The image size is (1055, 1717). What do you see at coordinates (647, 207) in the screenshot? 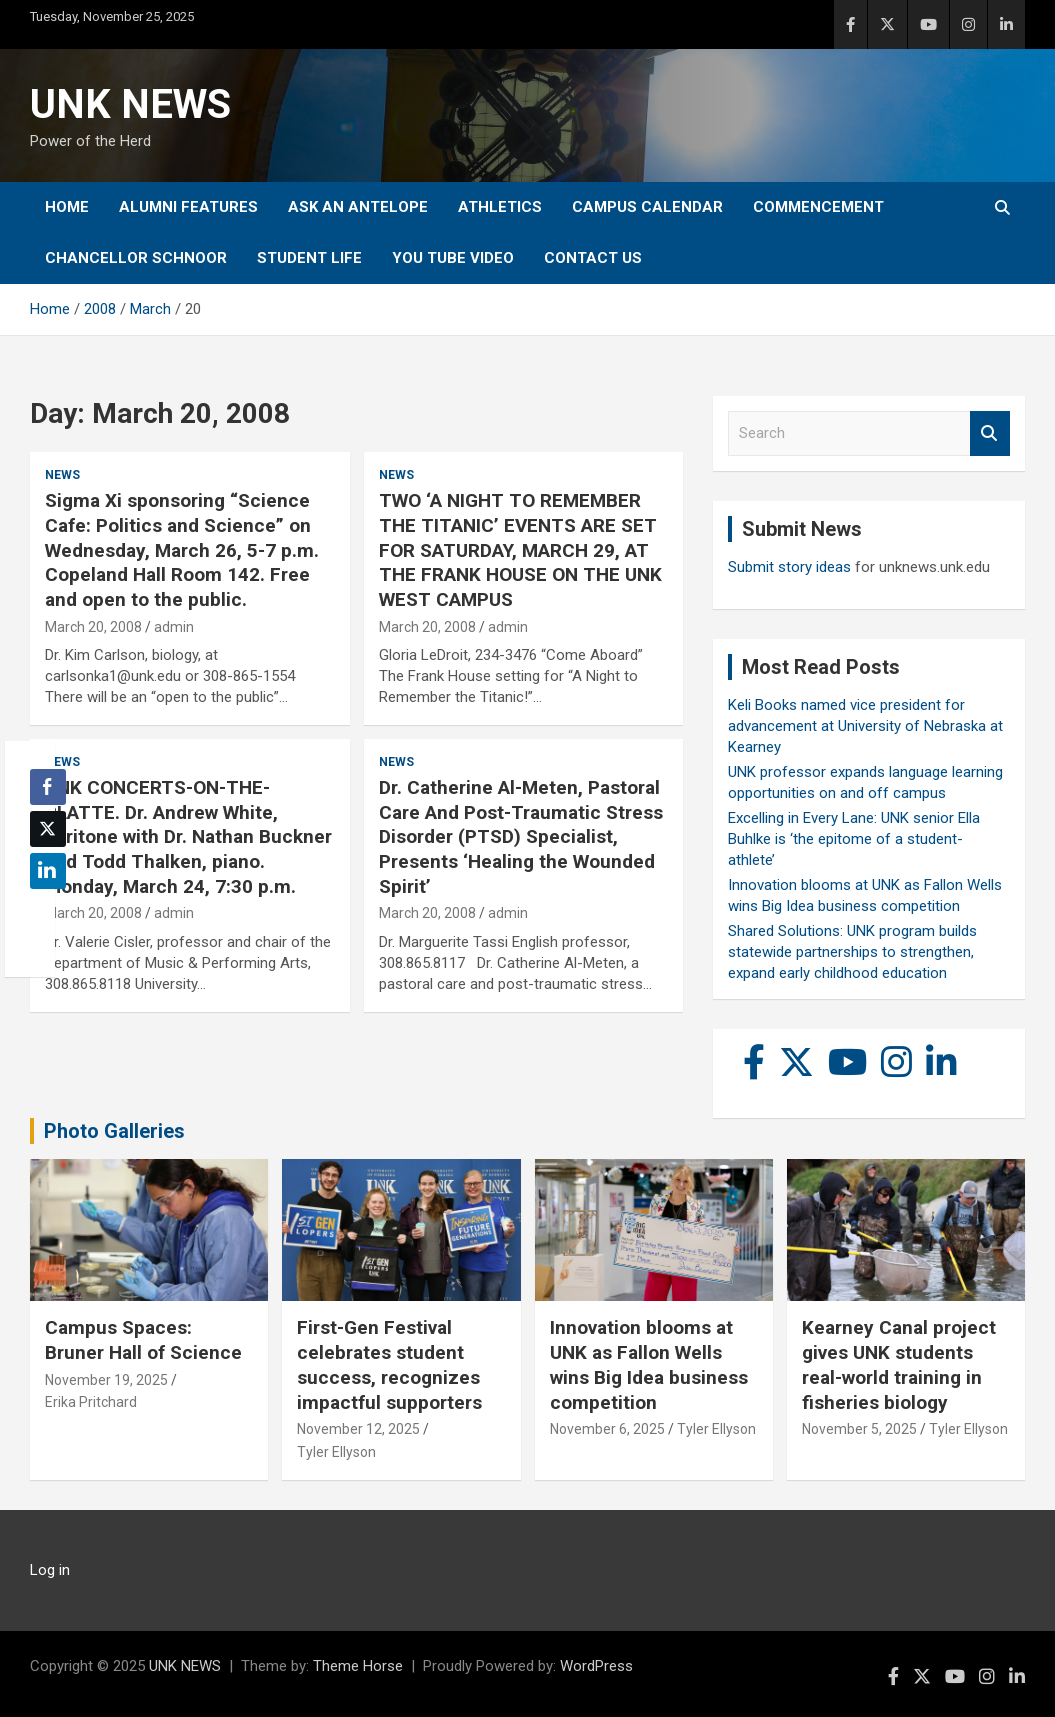
I see `Campus Calendar` at bounding box center [647, 207].